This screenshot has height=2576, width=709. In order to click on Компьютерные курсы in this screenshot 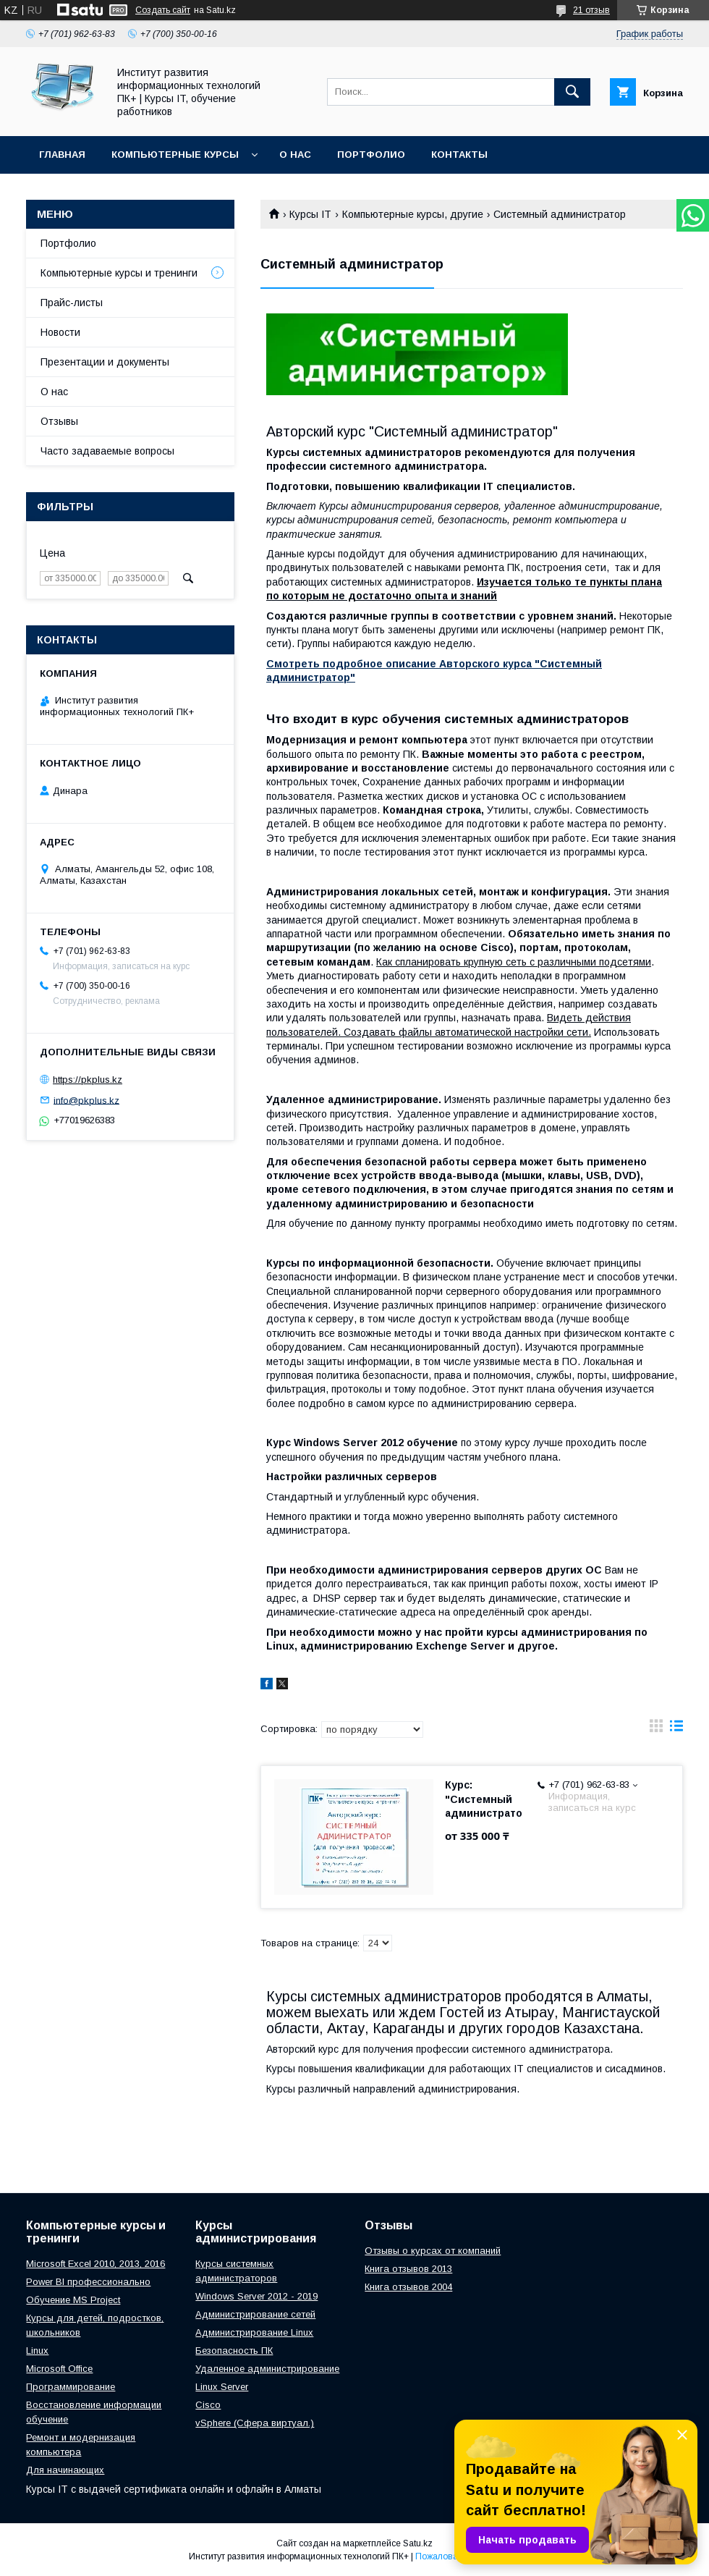, I will do `click(175, 154)`.